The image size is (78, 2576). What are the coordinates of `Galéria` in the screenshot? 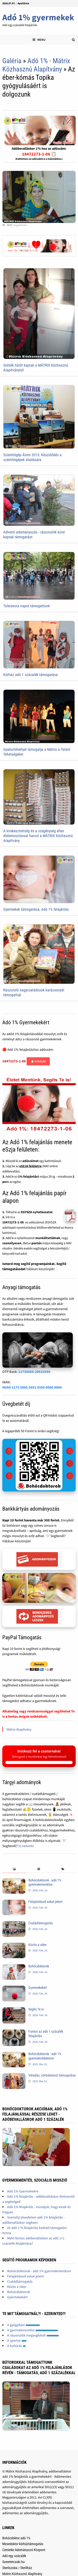 It's located at (11, 61).